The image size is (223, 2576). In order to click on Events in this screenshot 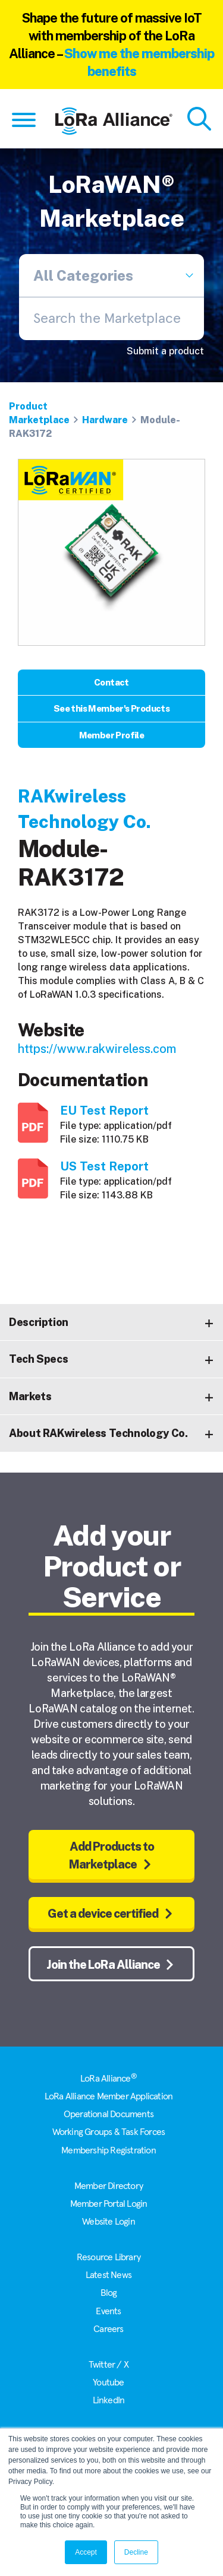, I will do `click(108, 2311)`.